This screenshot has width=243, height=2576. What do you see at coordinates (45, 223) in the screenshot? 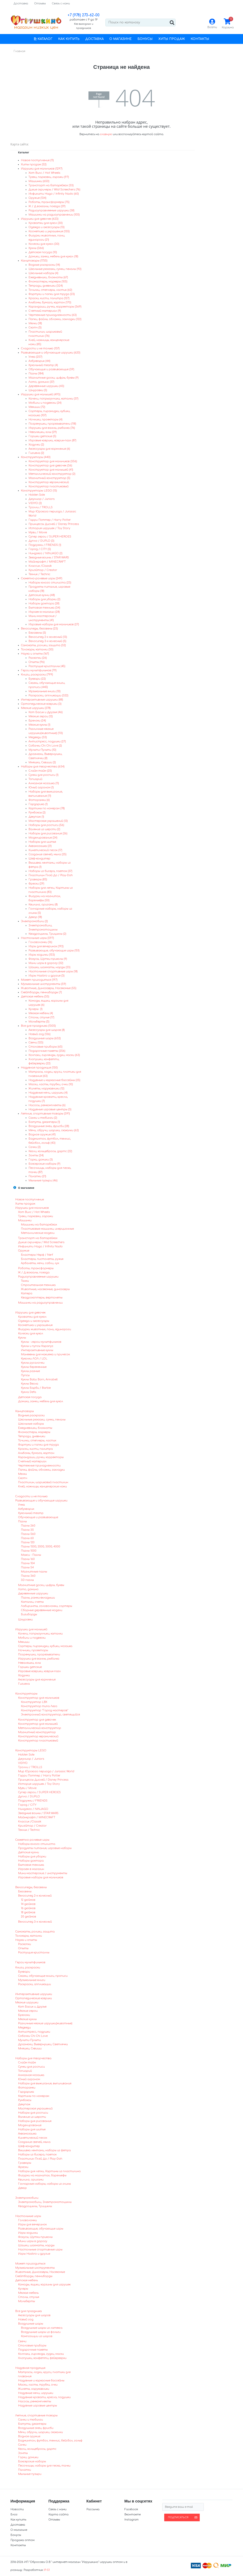
I see `Кроватки для кукол (30)` at bounding box center [45, 223].